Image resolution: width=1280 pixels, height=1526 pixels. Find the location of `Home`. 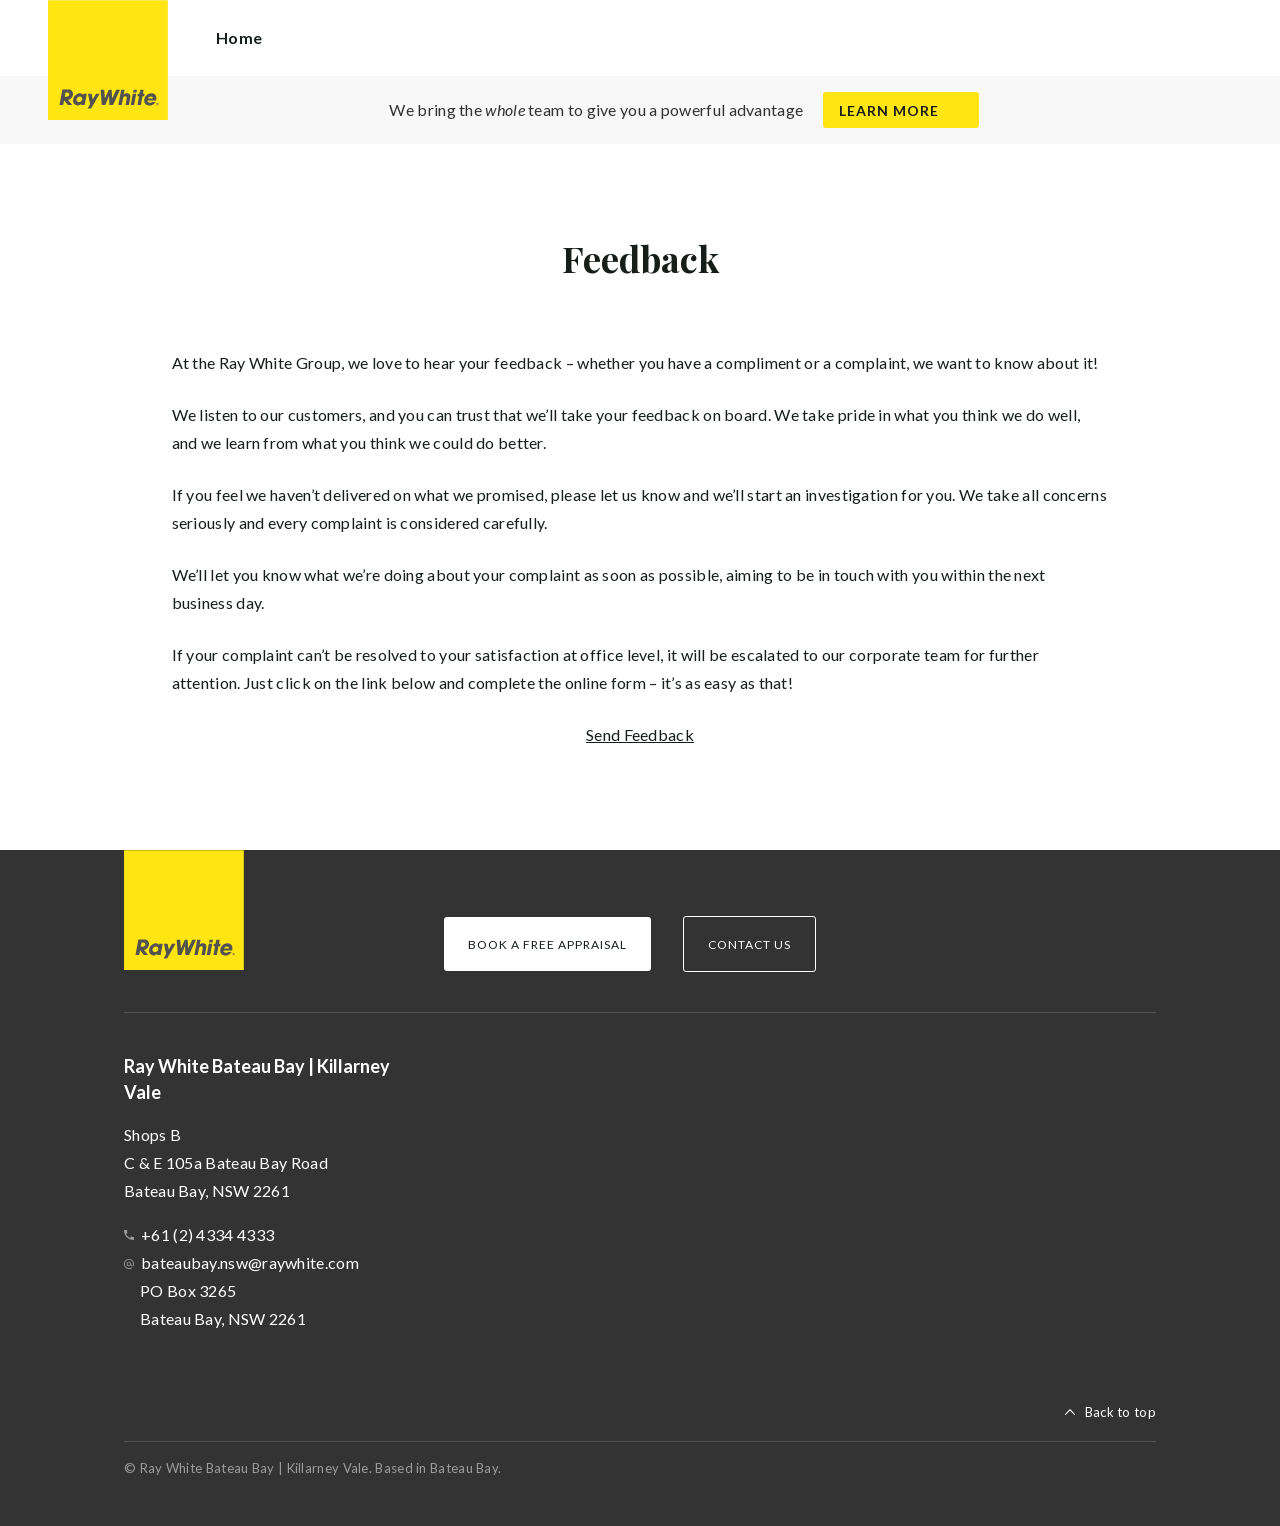

Home is located at coordinates (239, 37).